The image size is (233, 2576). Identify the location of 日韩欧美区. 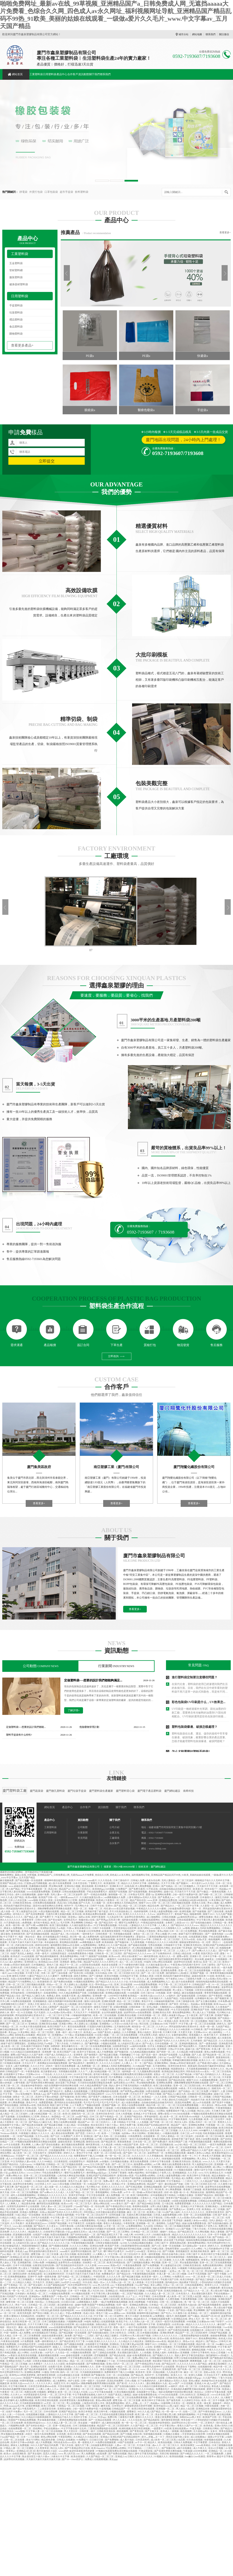
(185, 2349).